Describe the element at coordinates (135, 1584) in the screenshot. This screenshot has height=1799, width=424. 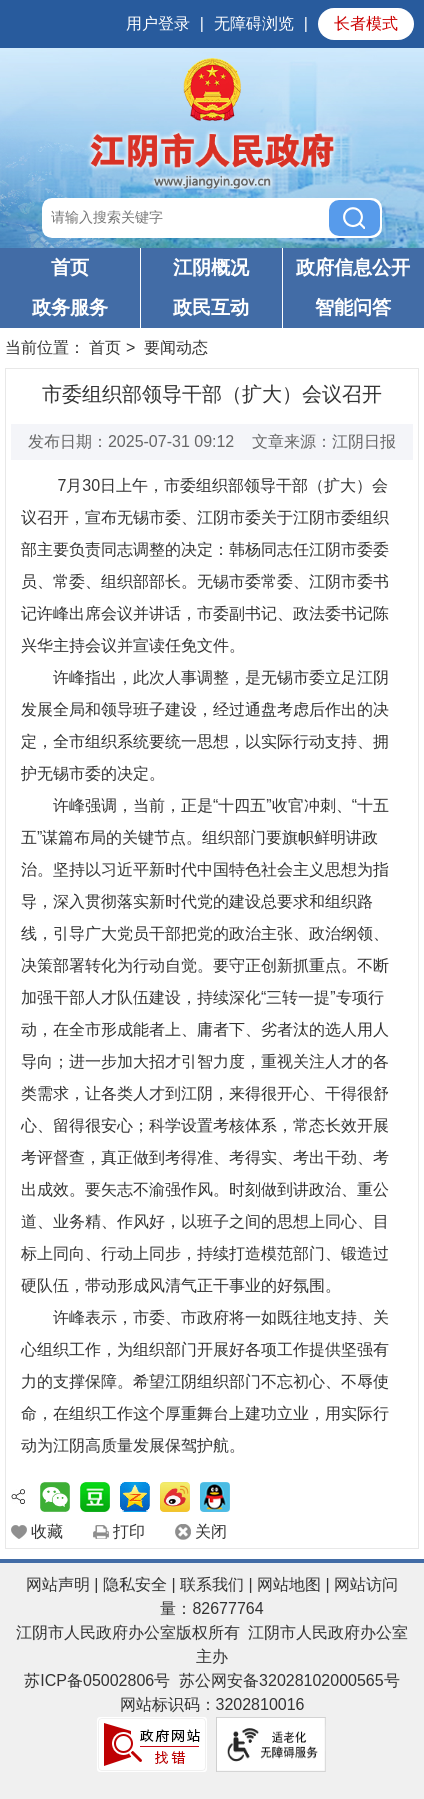
I see `隐私安全` at that location.